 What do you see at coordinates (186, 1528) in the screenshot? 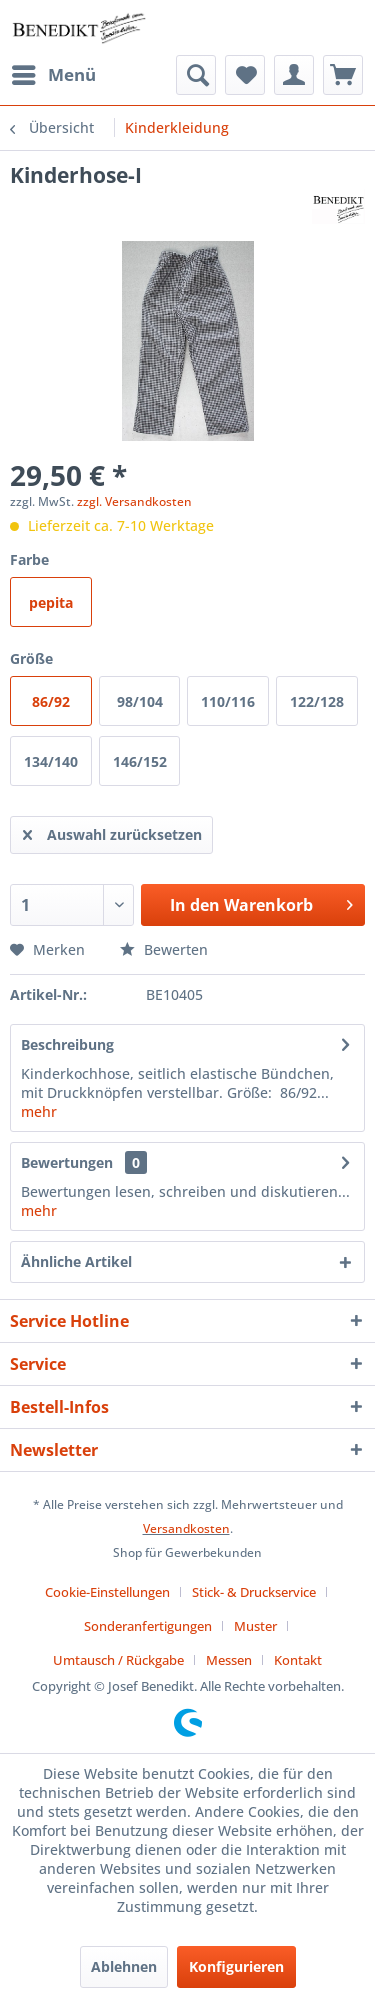
I see `Versandkosten` at bounding box center [186, 1528].